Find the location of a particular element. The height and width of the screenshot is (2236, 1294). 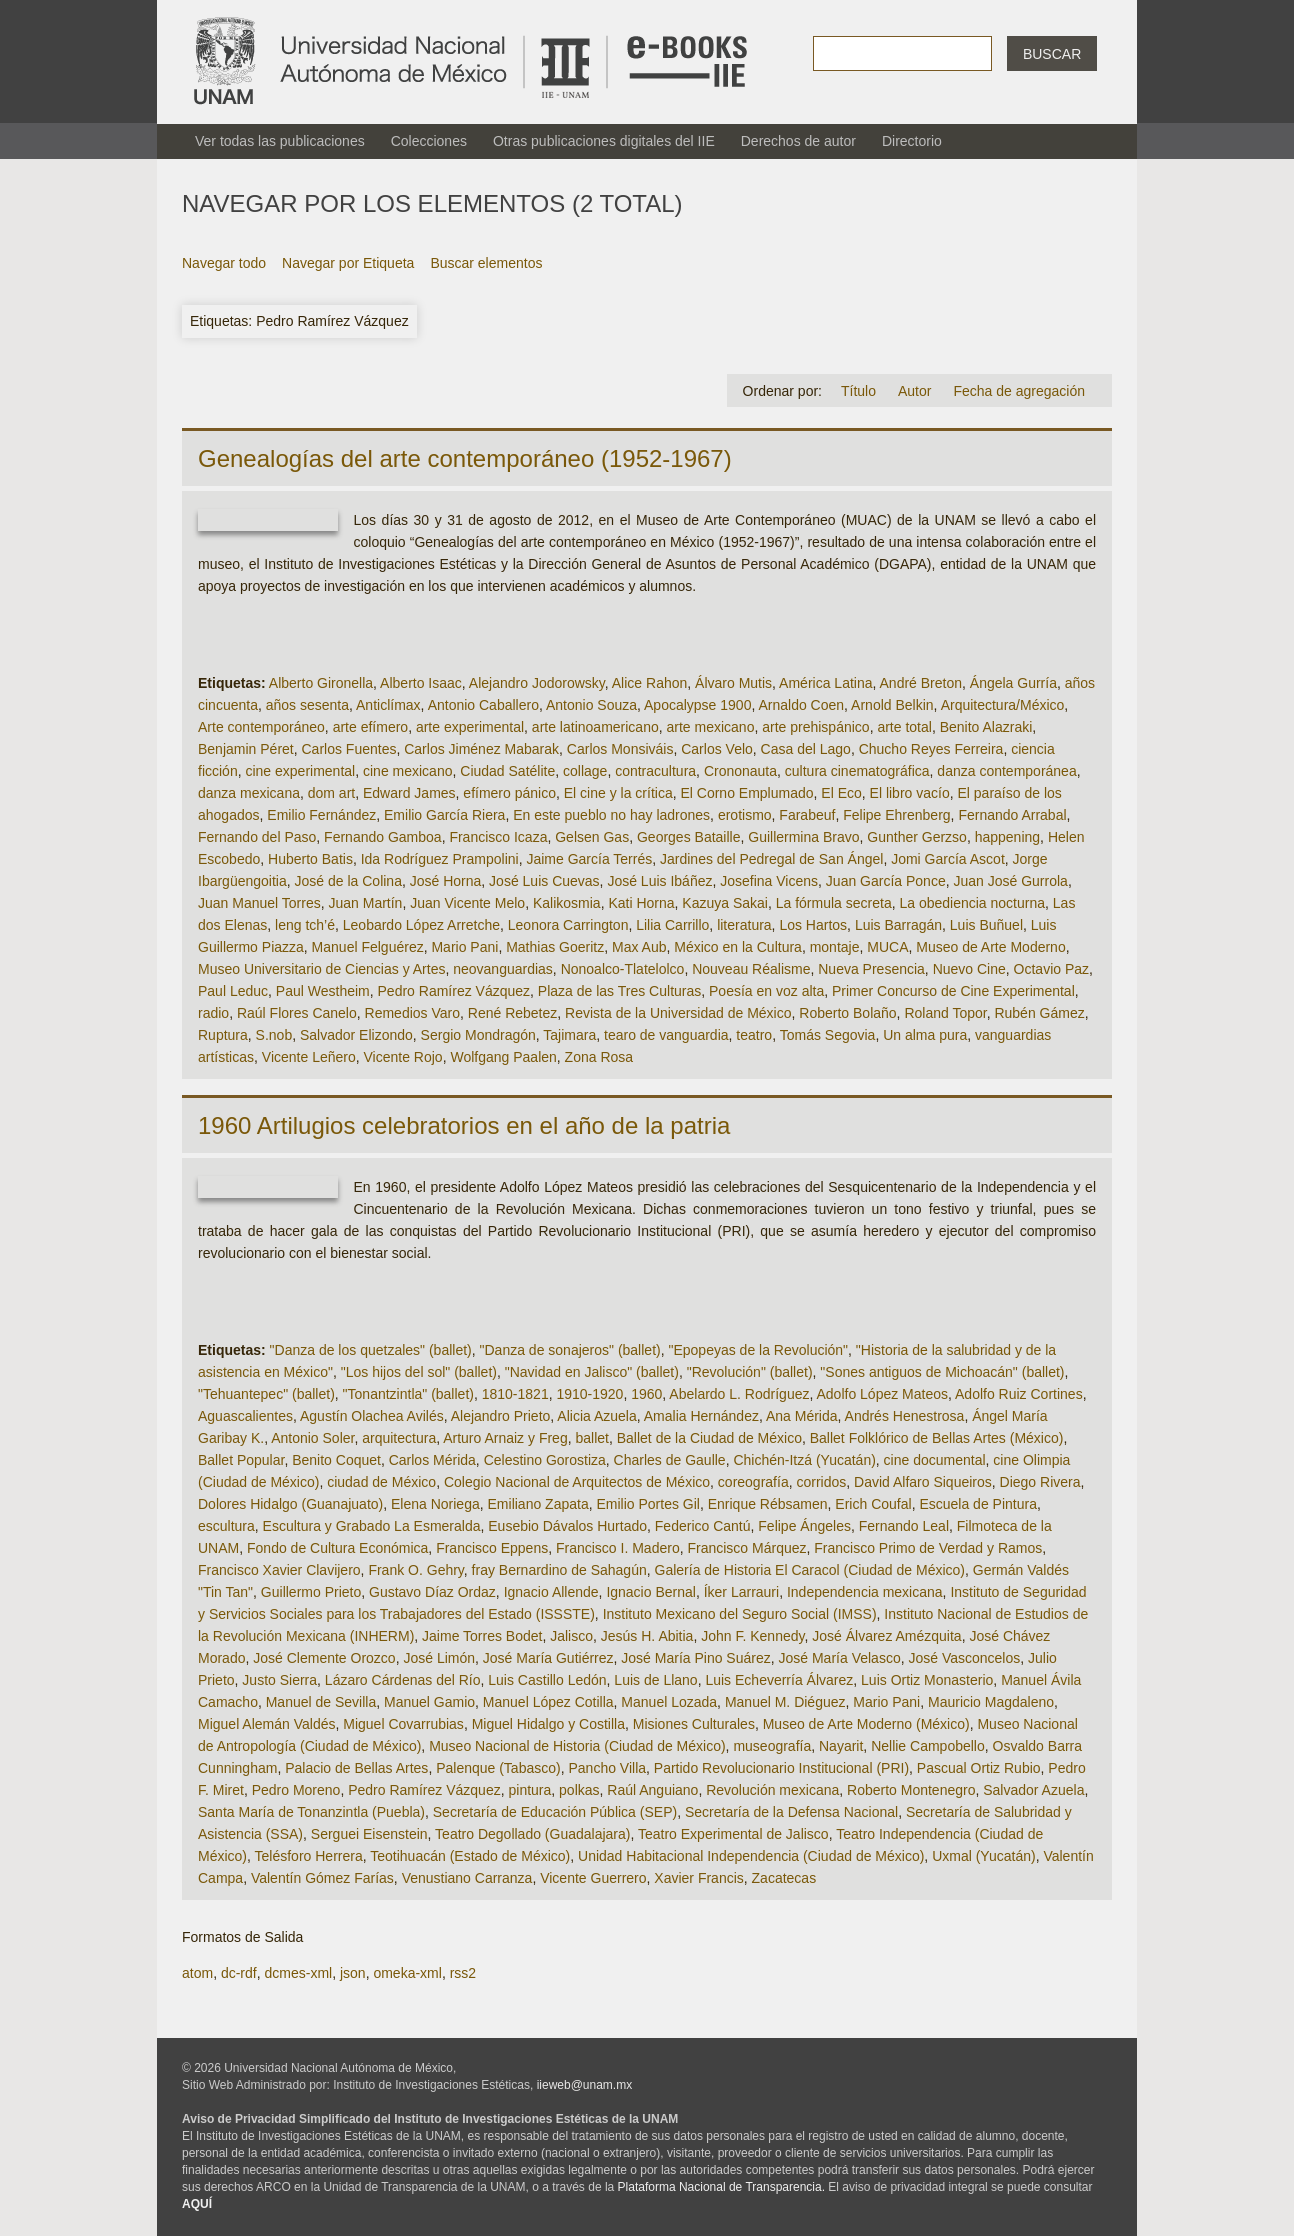

Aguascalientes is located at coordinates (245, 1416).